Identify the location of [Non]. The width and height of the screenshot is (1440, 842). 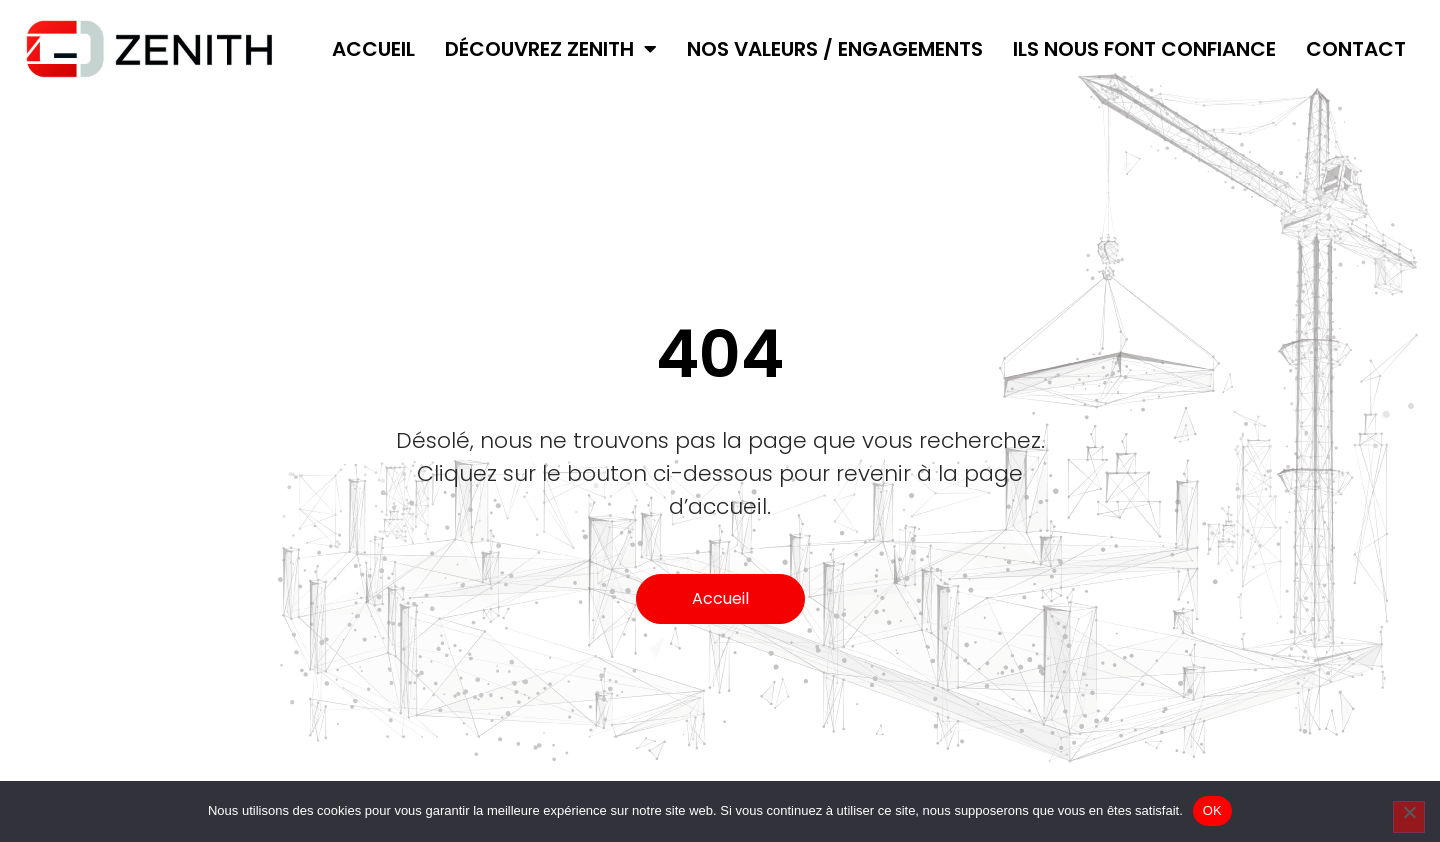
(1409, 817).